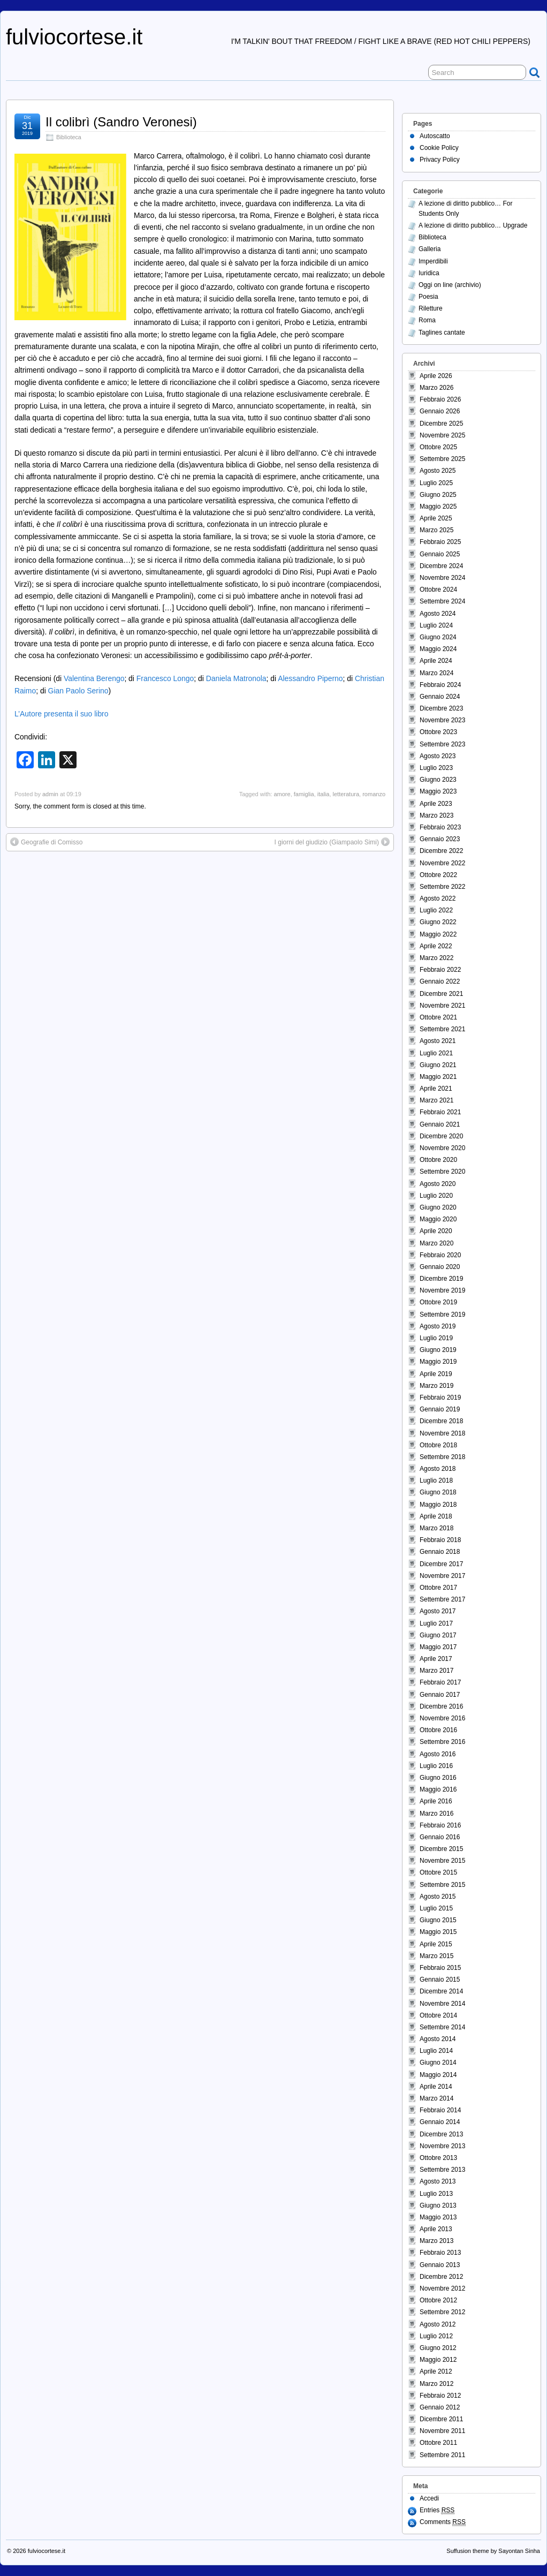 This screenshot has width=547, height=2576. I want to click on Marzo 2013, so click(436, 2241).